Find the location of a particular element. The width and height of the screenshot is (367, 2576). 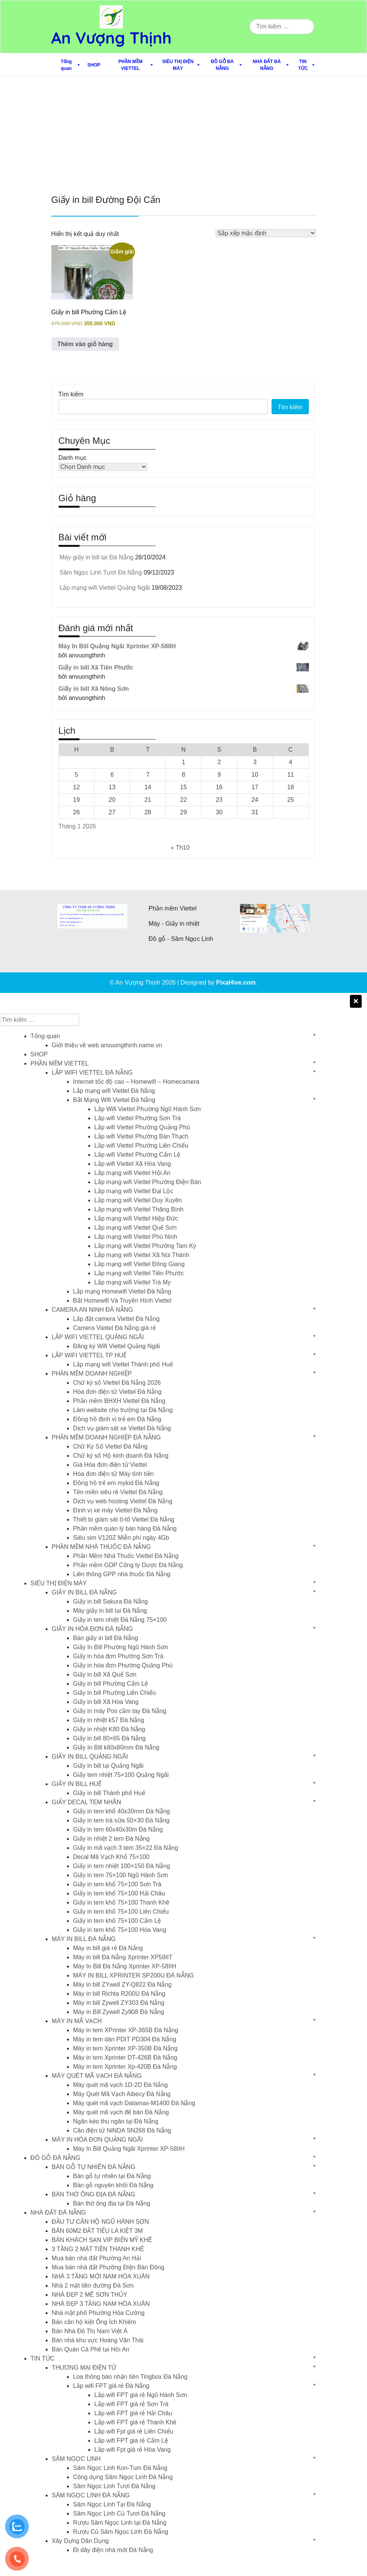

Giấy in bill Thành phố Huế is located at coordinates (109, 1793).